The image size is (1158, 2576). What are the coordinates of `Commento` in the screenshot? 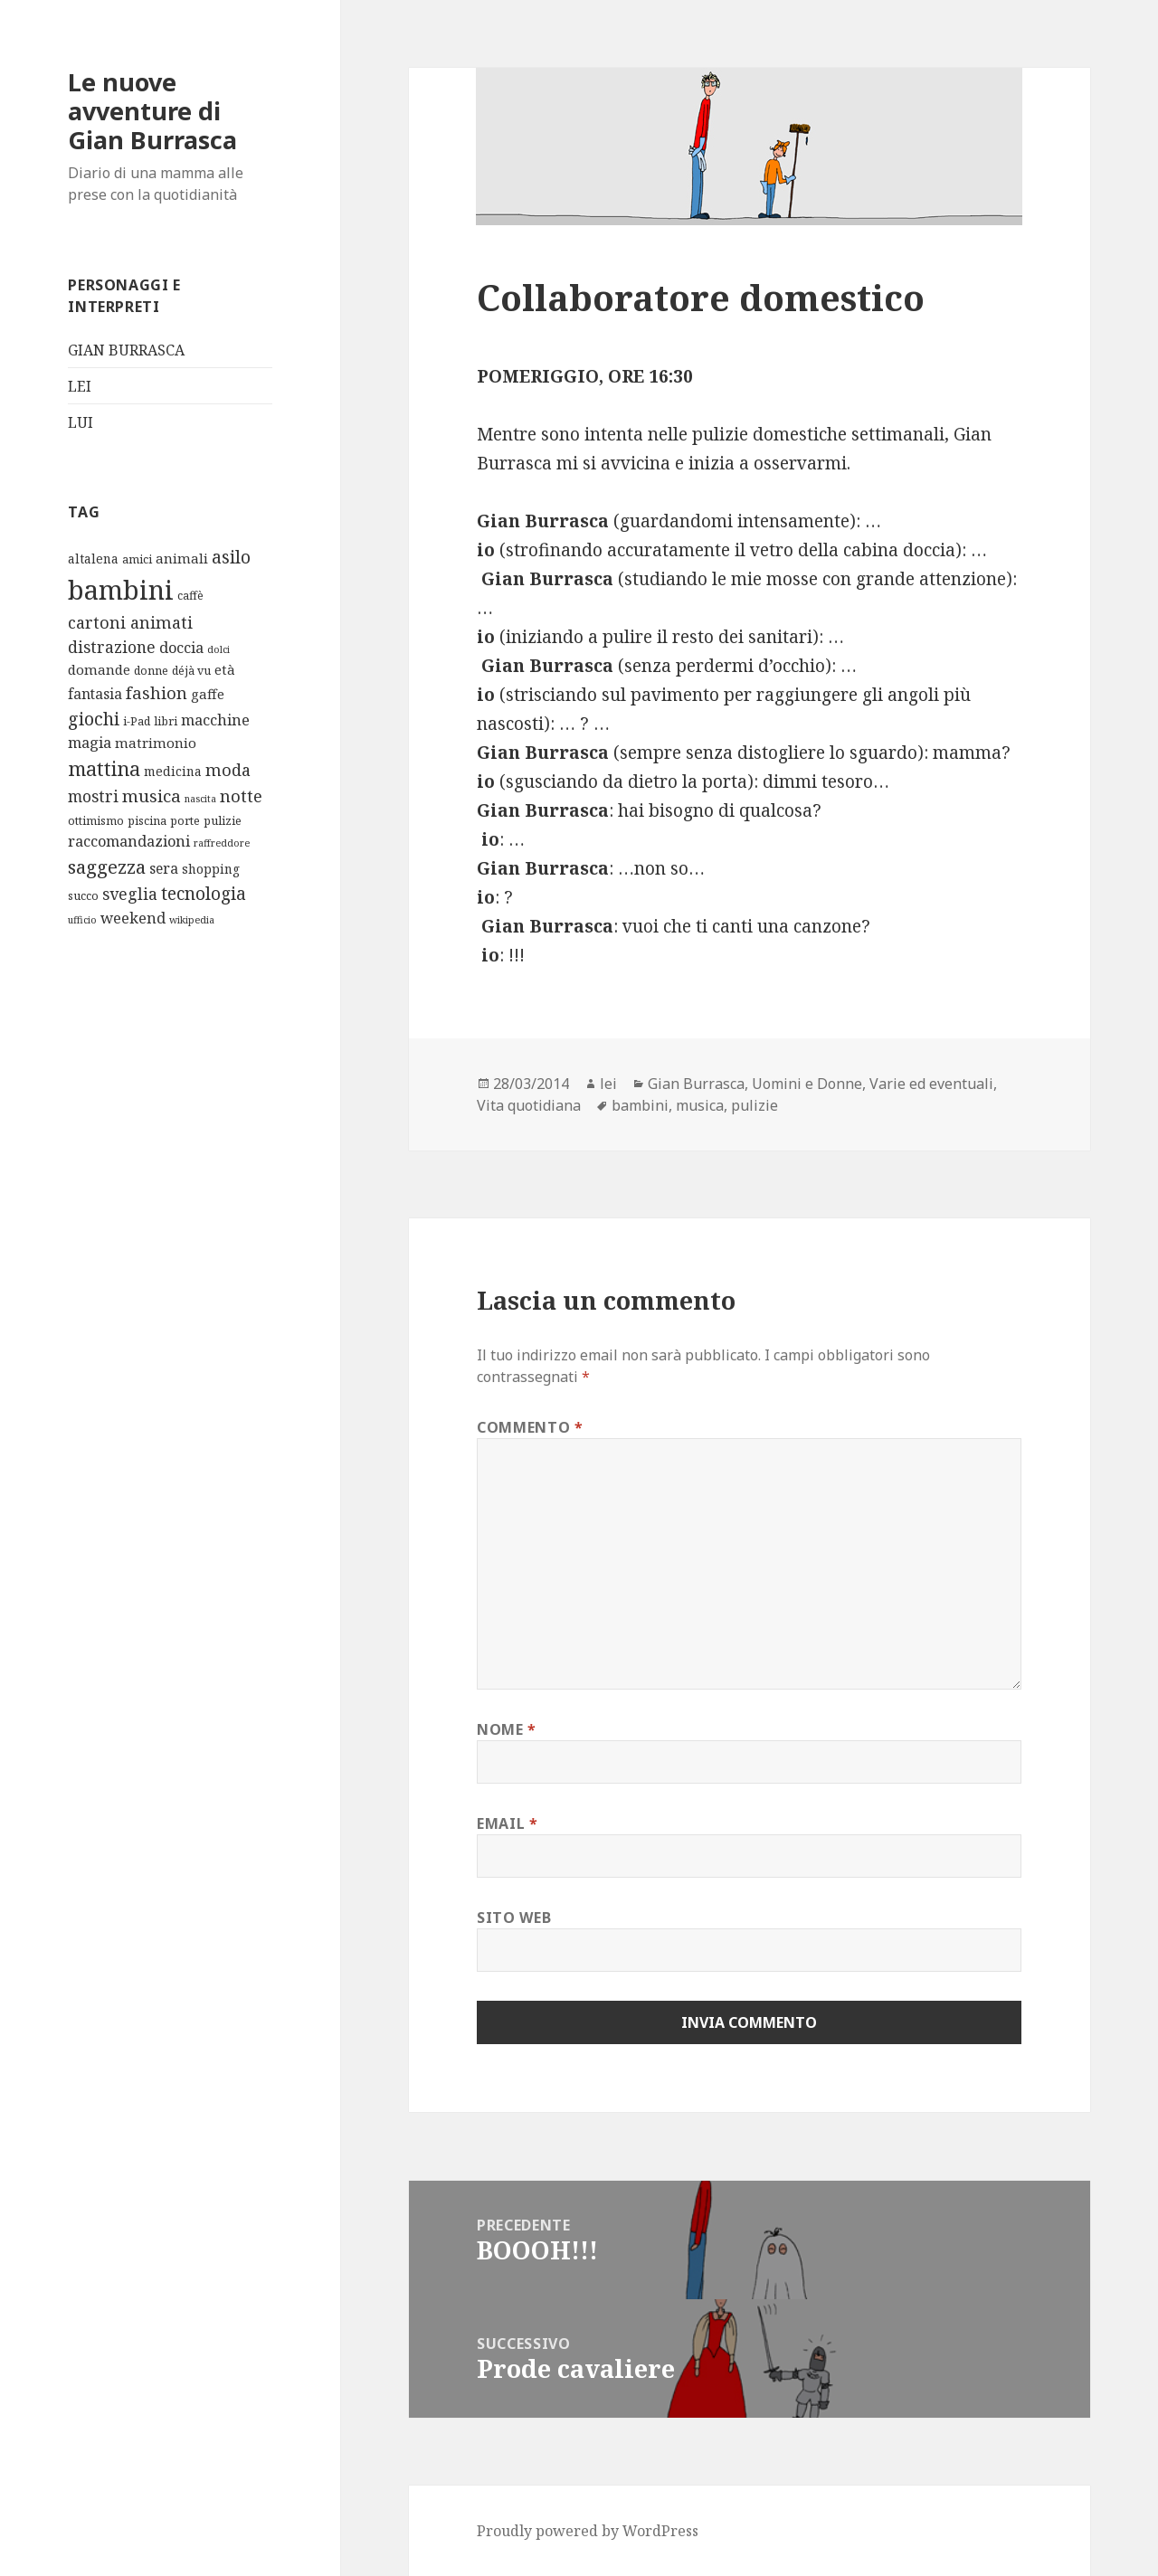 It's located at (530, 1427).